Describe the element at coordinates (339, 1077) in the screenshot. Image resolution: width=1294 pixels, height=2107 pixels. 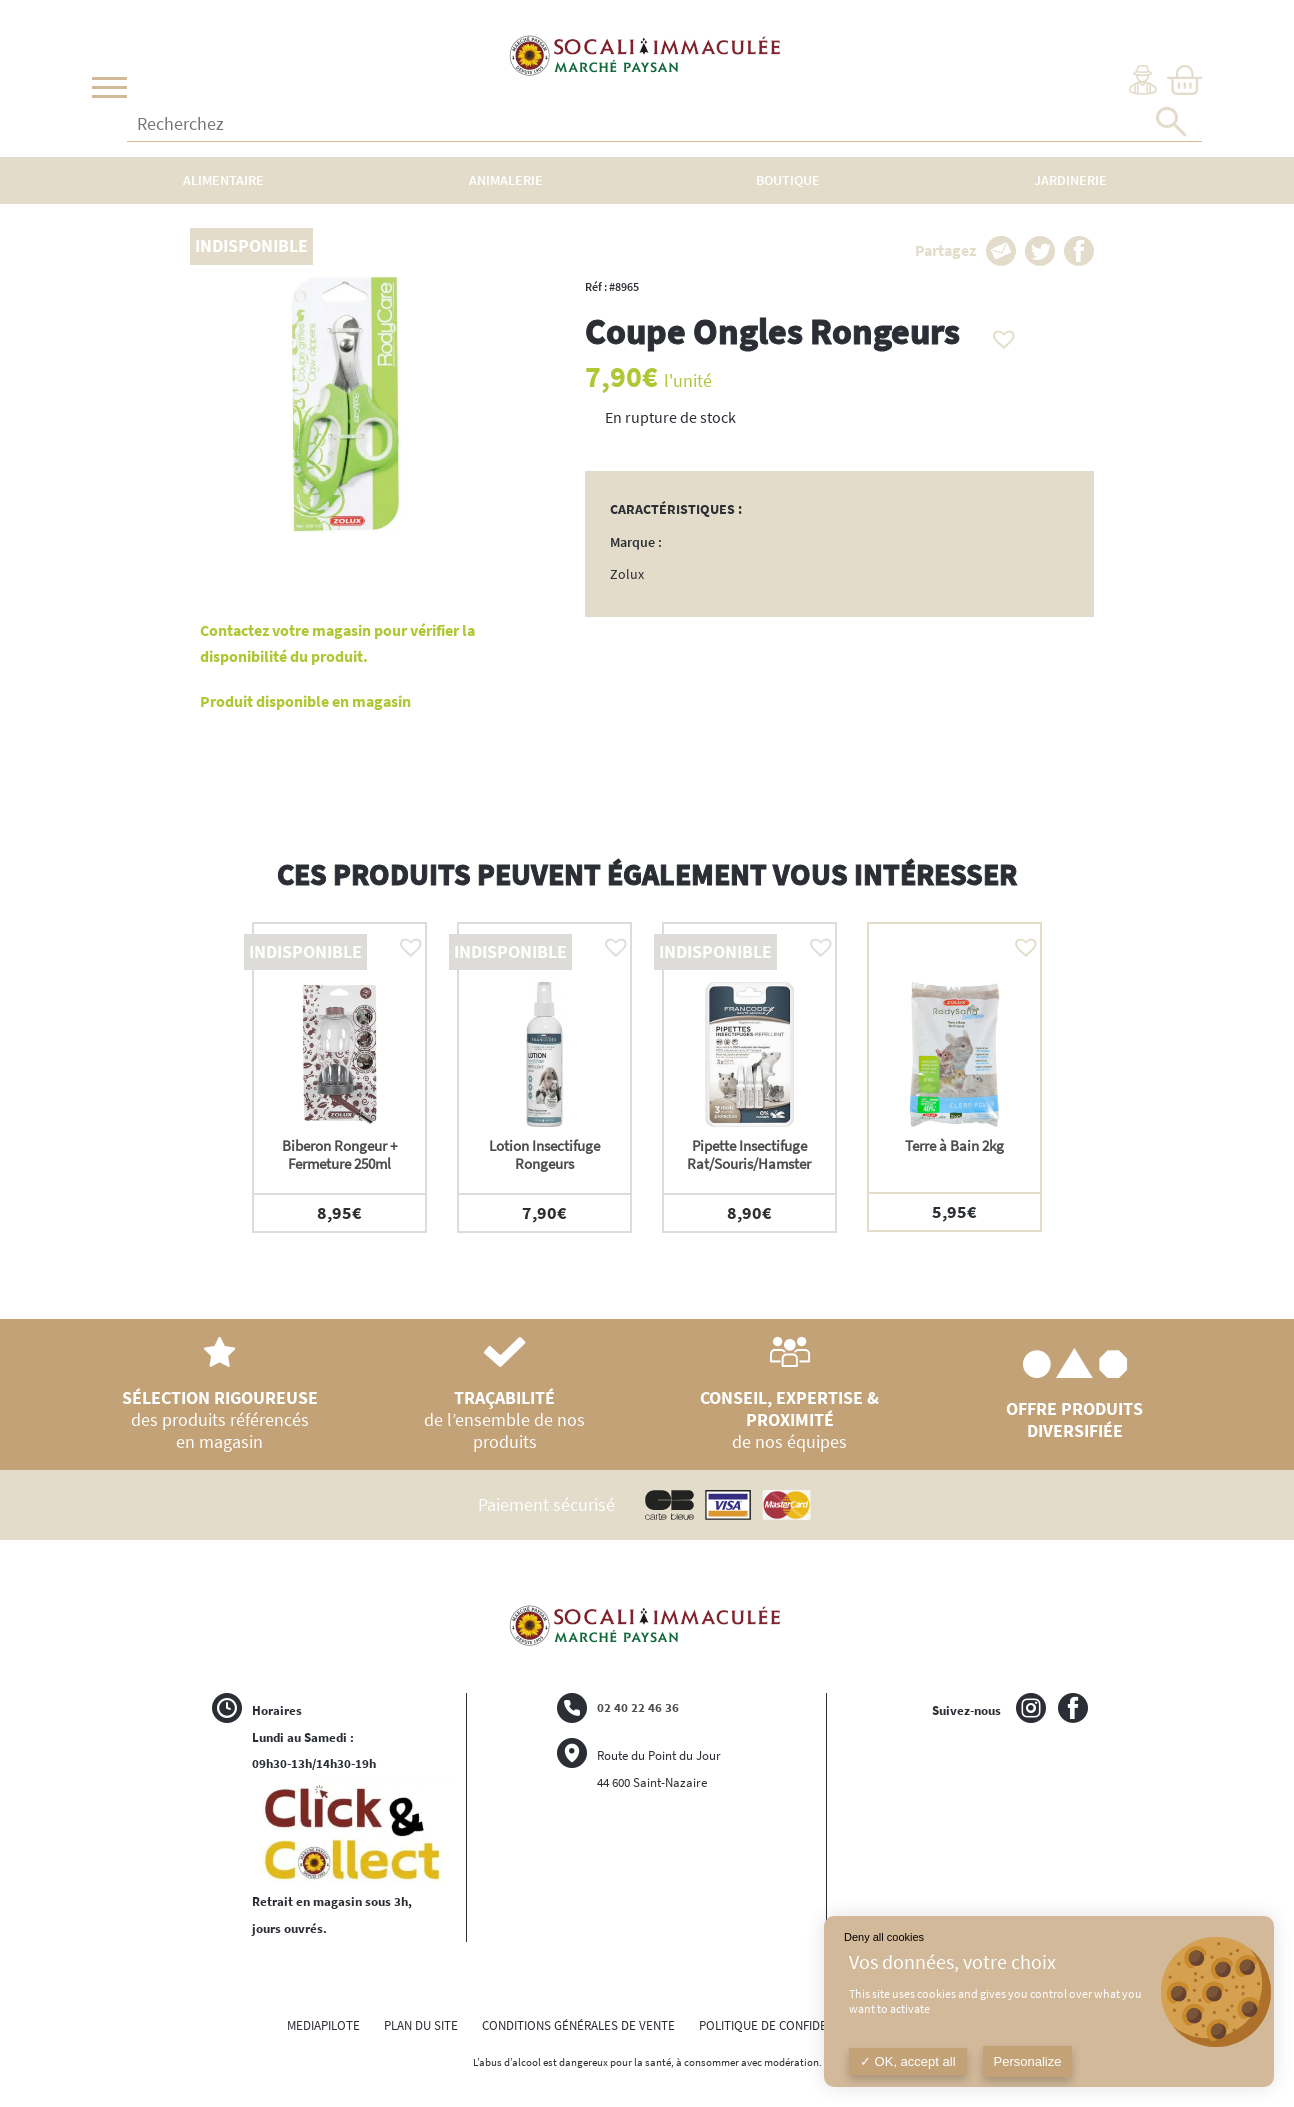
I see `[option]` at that location.